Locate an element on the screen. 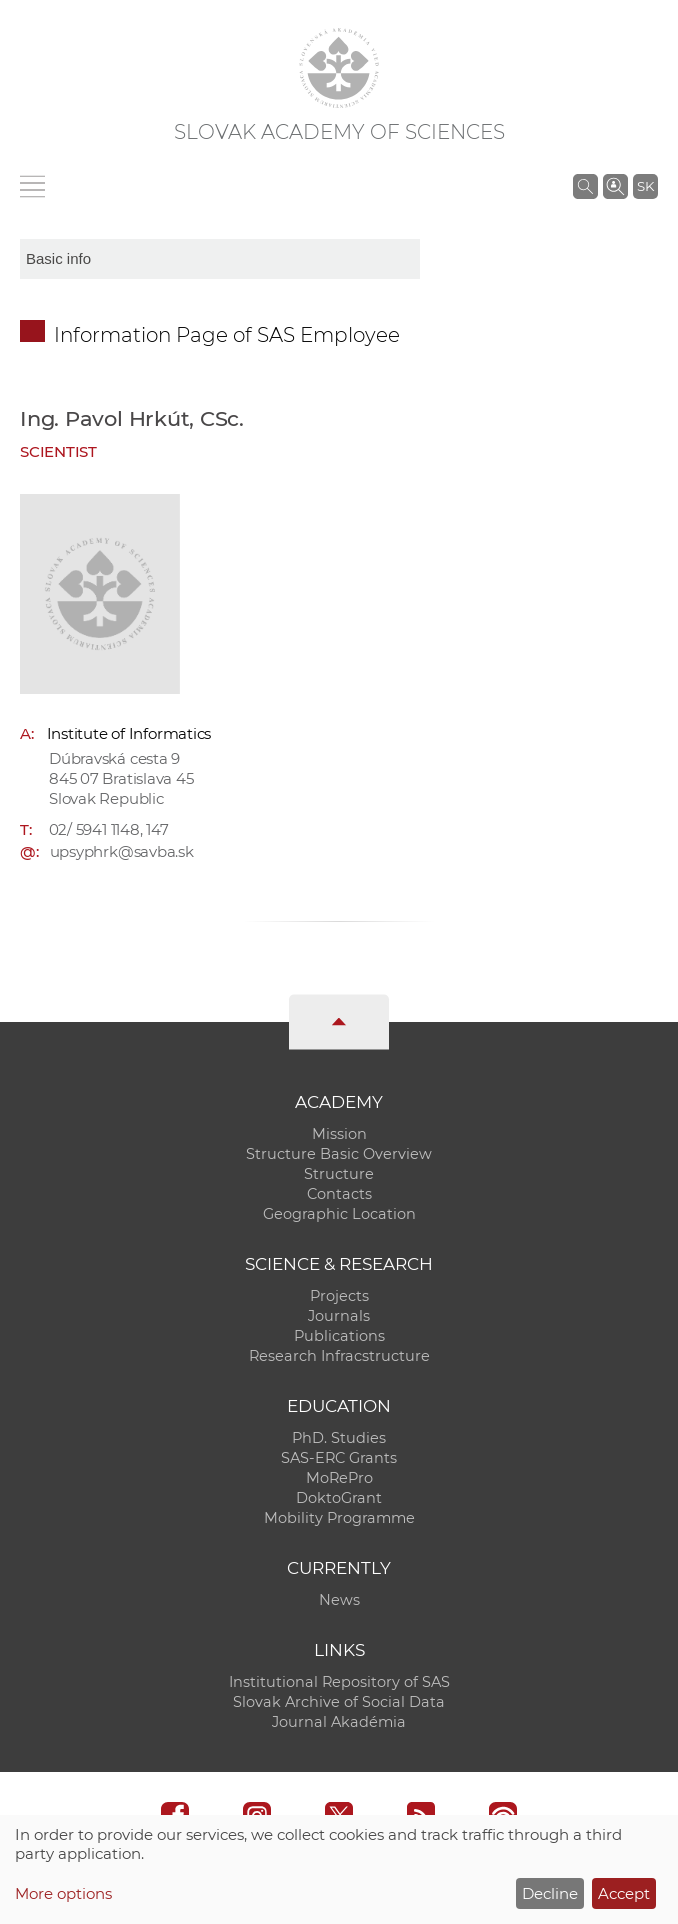  Journal Akadémia is located at coordinates (339, 1722).